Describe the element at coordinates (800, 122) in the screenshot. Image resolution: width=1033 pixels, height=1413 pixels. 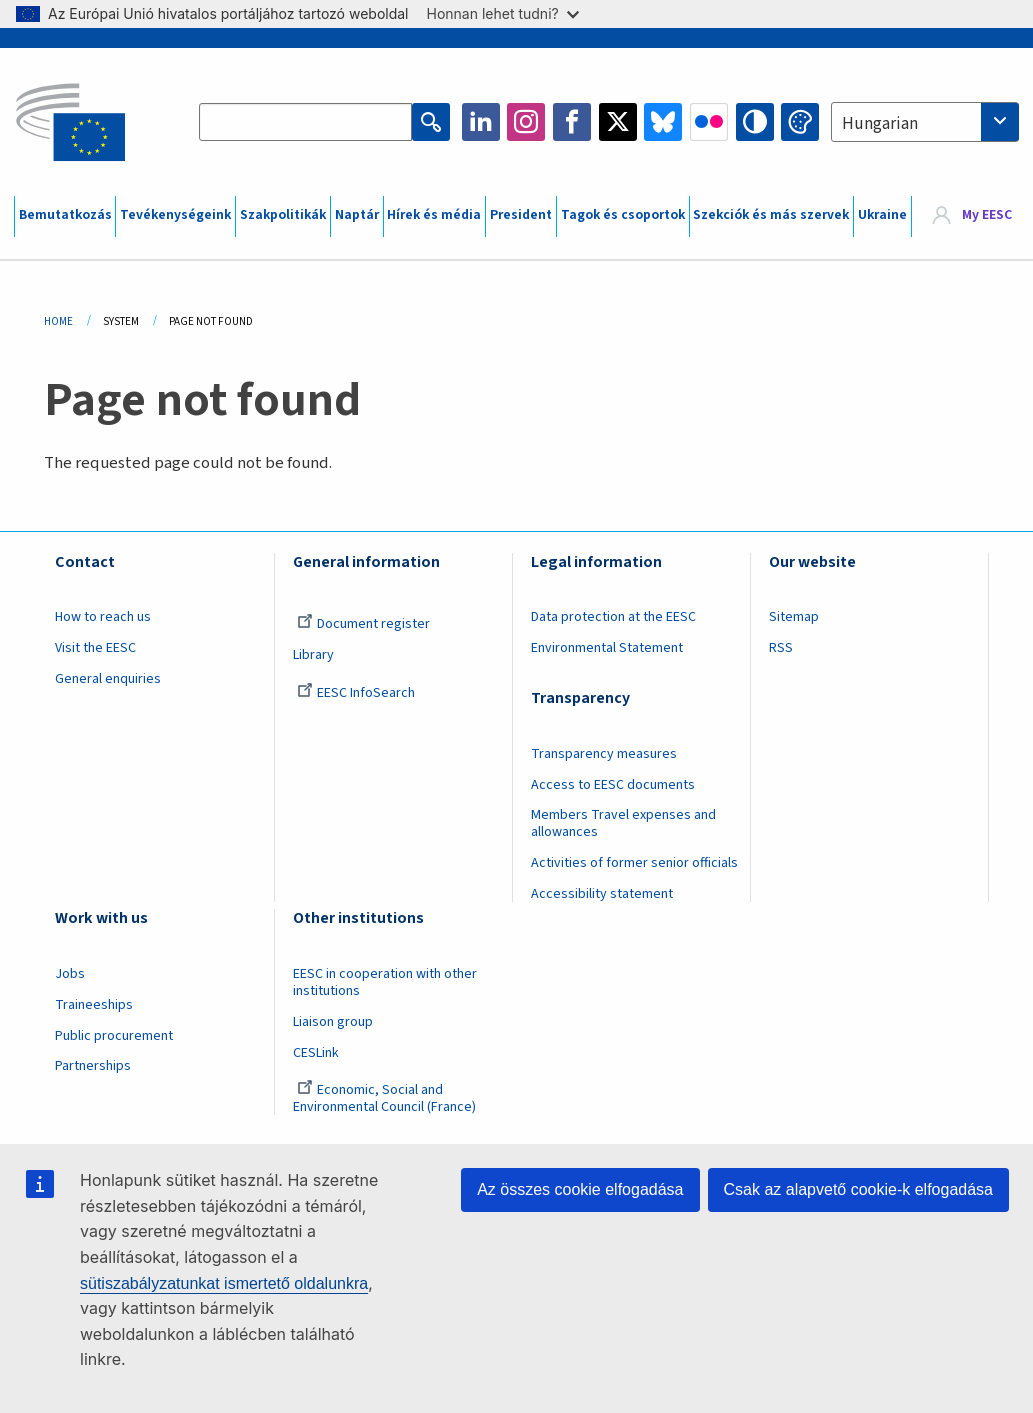
I see `Change colors` at that location.